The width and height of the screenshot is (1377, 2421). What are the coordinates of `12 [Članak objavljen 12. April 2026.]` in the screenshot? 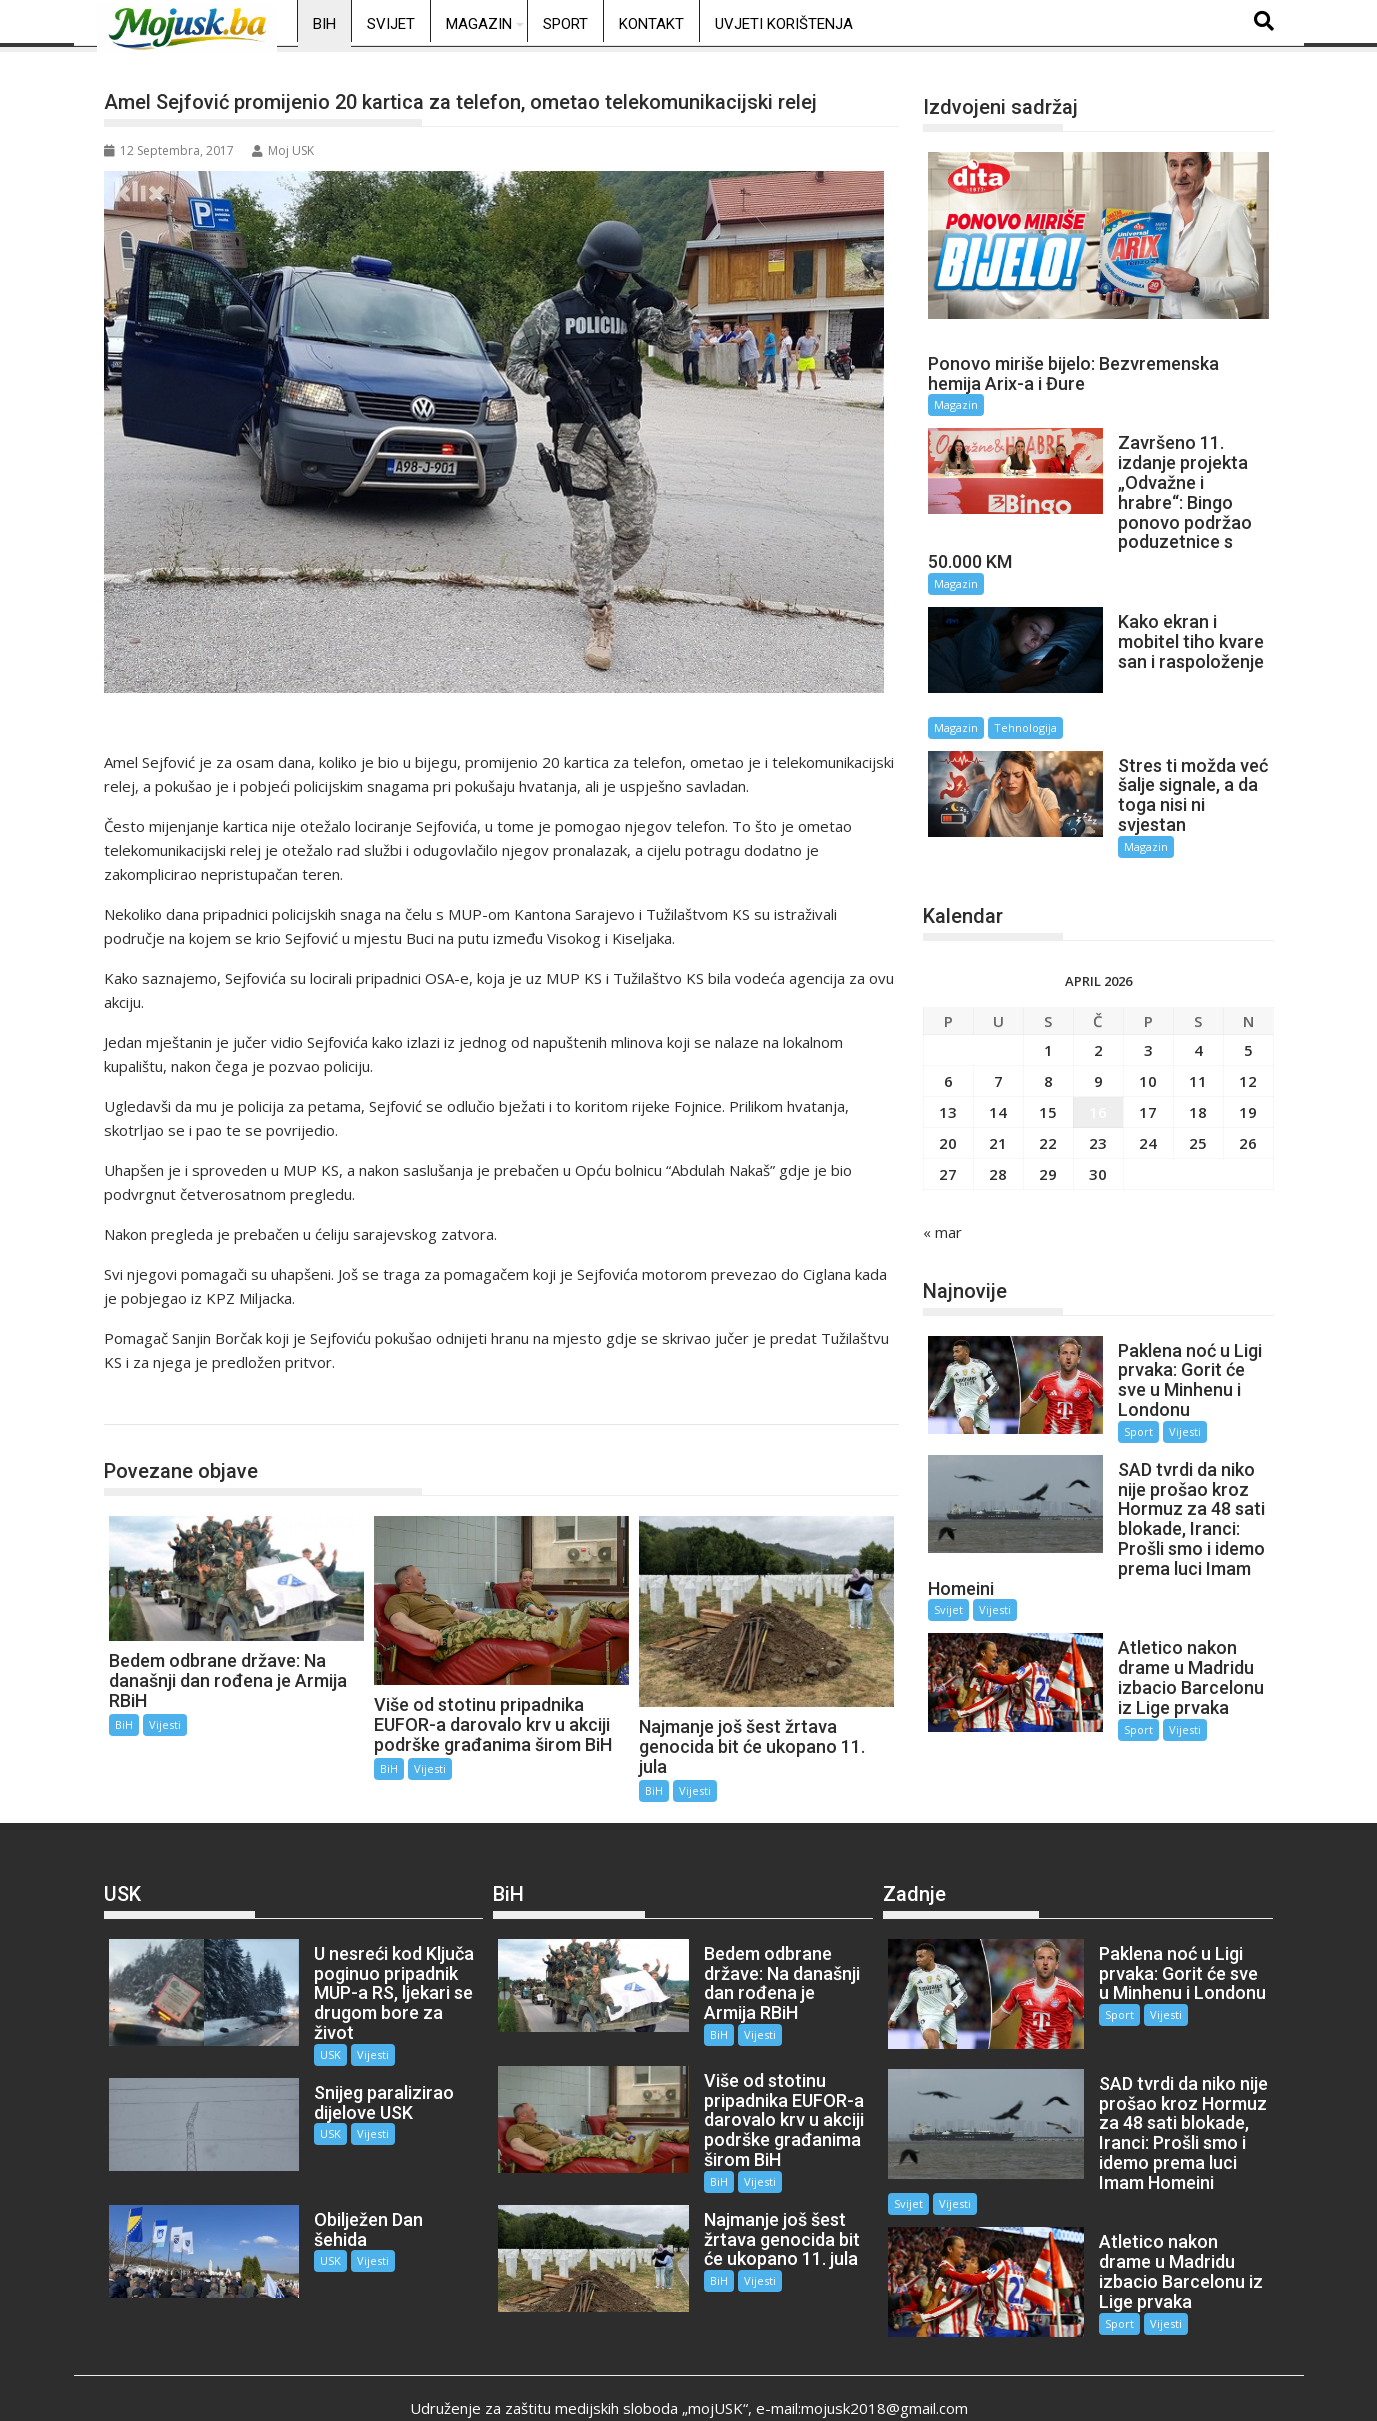 It's located at (1248, 1003).